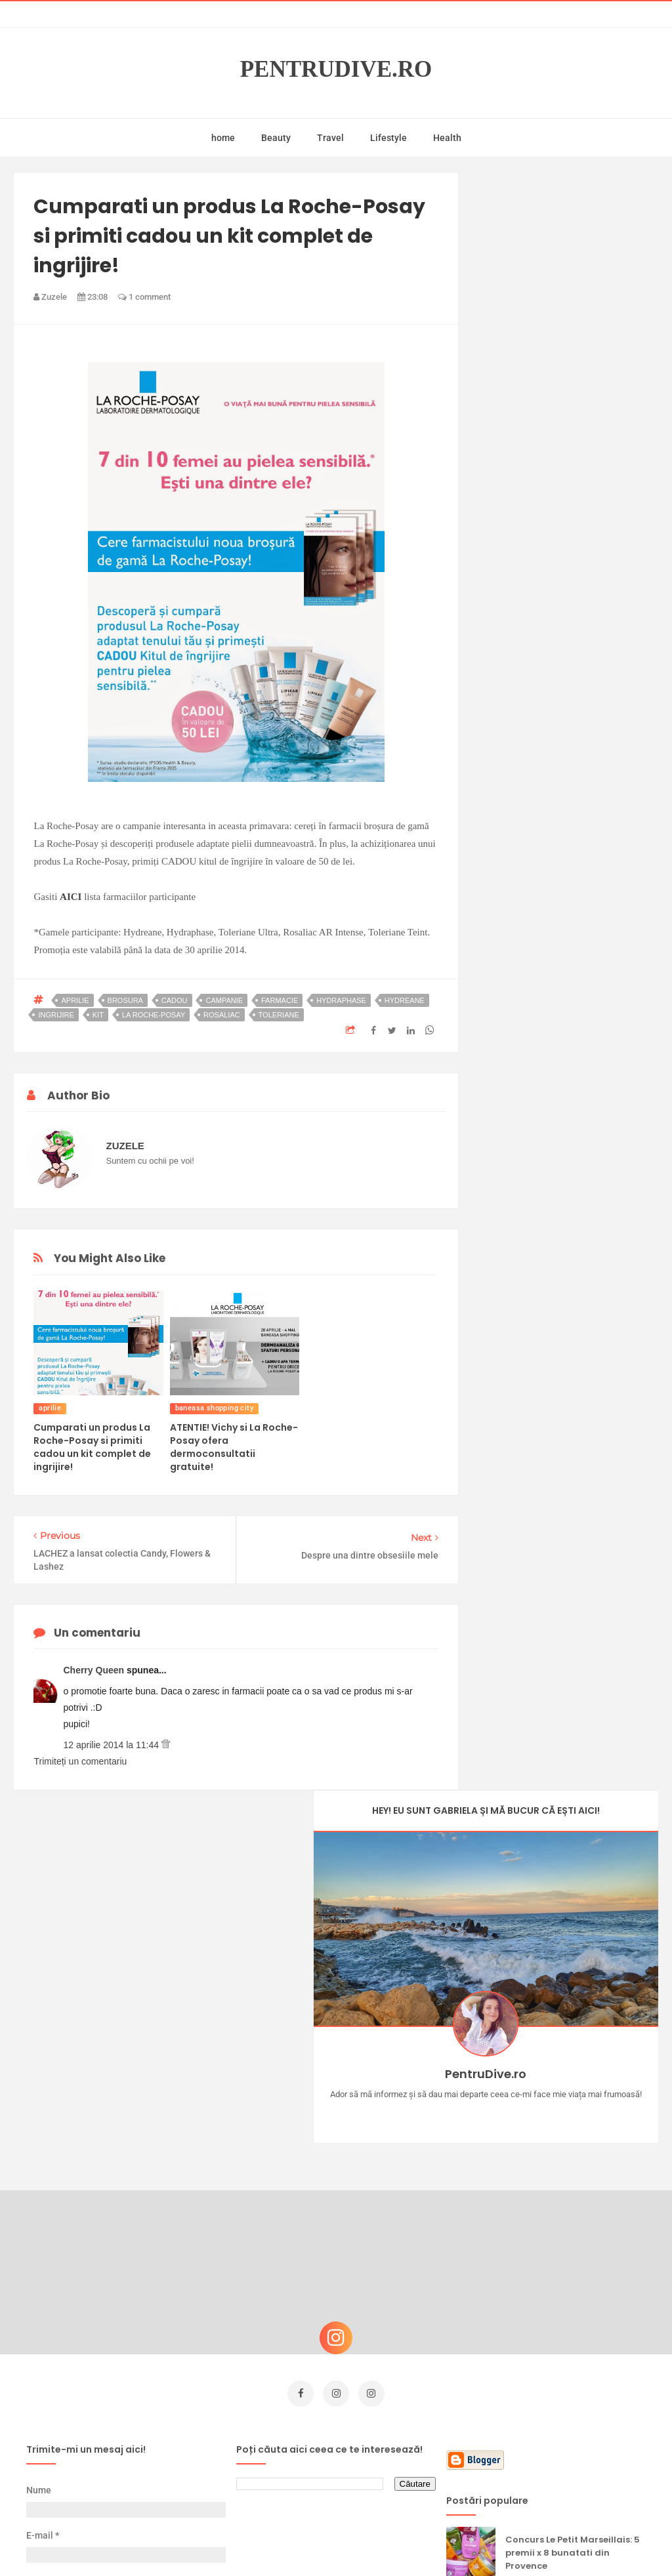 The width and height of the screenshot is (672, 2576). Describe the element at coordinates (405, 1000) in the screenshot. I see `hydreane` at that location.